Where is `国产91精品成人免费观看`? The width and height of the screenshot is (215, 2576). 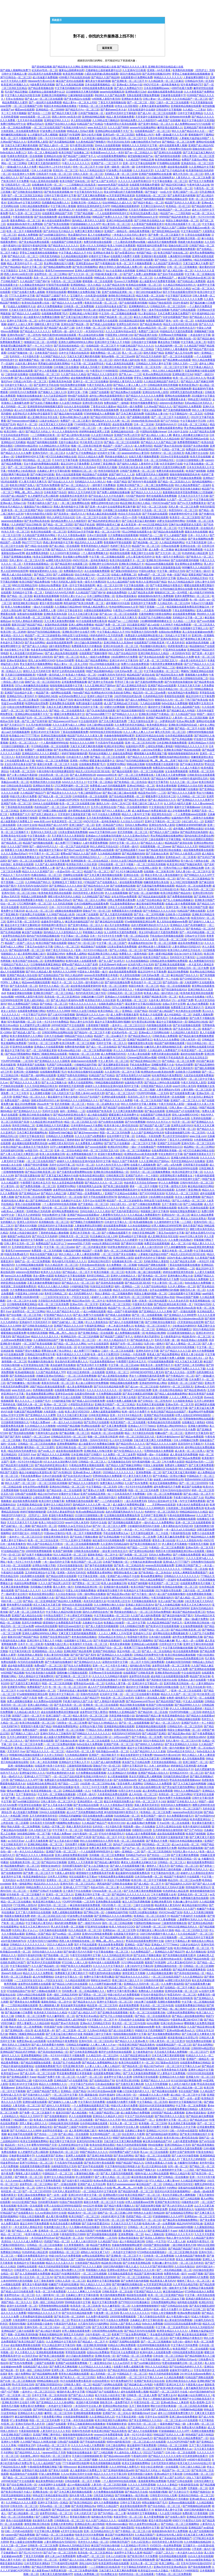 国产91精品成人免费观看 is located at coordinates (191, 281).